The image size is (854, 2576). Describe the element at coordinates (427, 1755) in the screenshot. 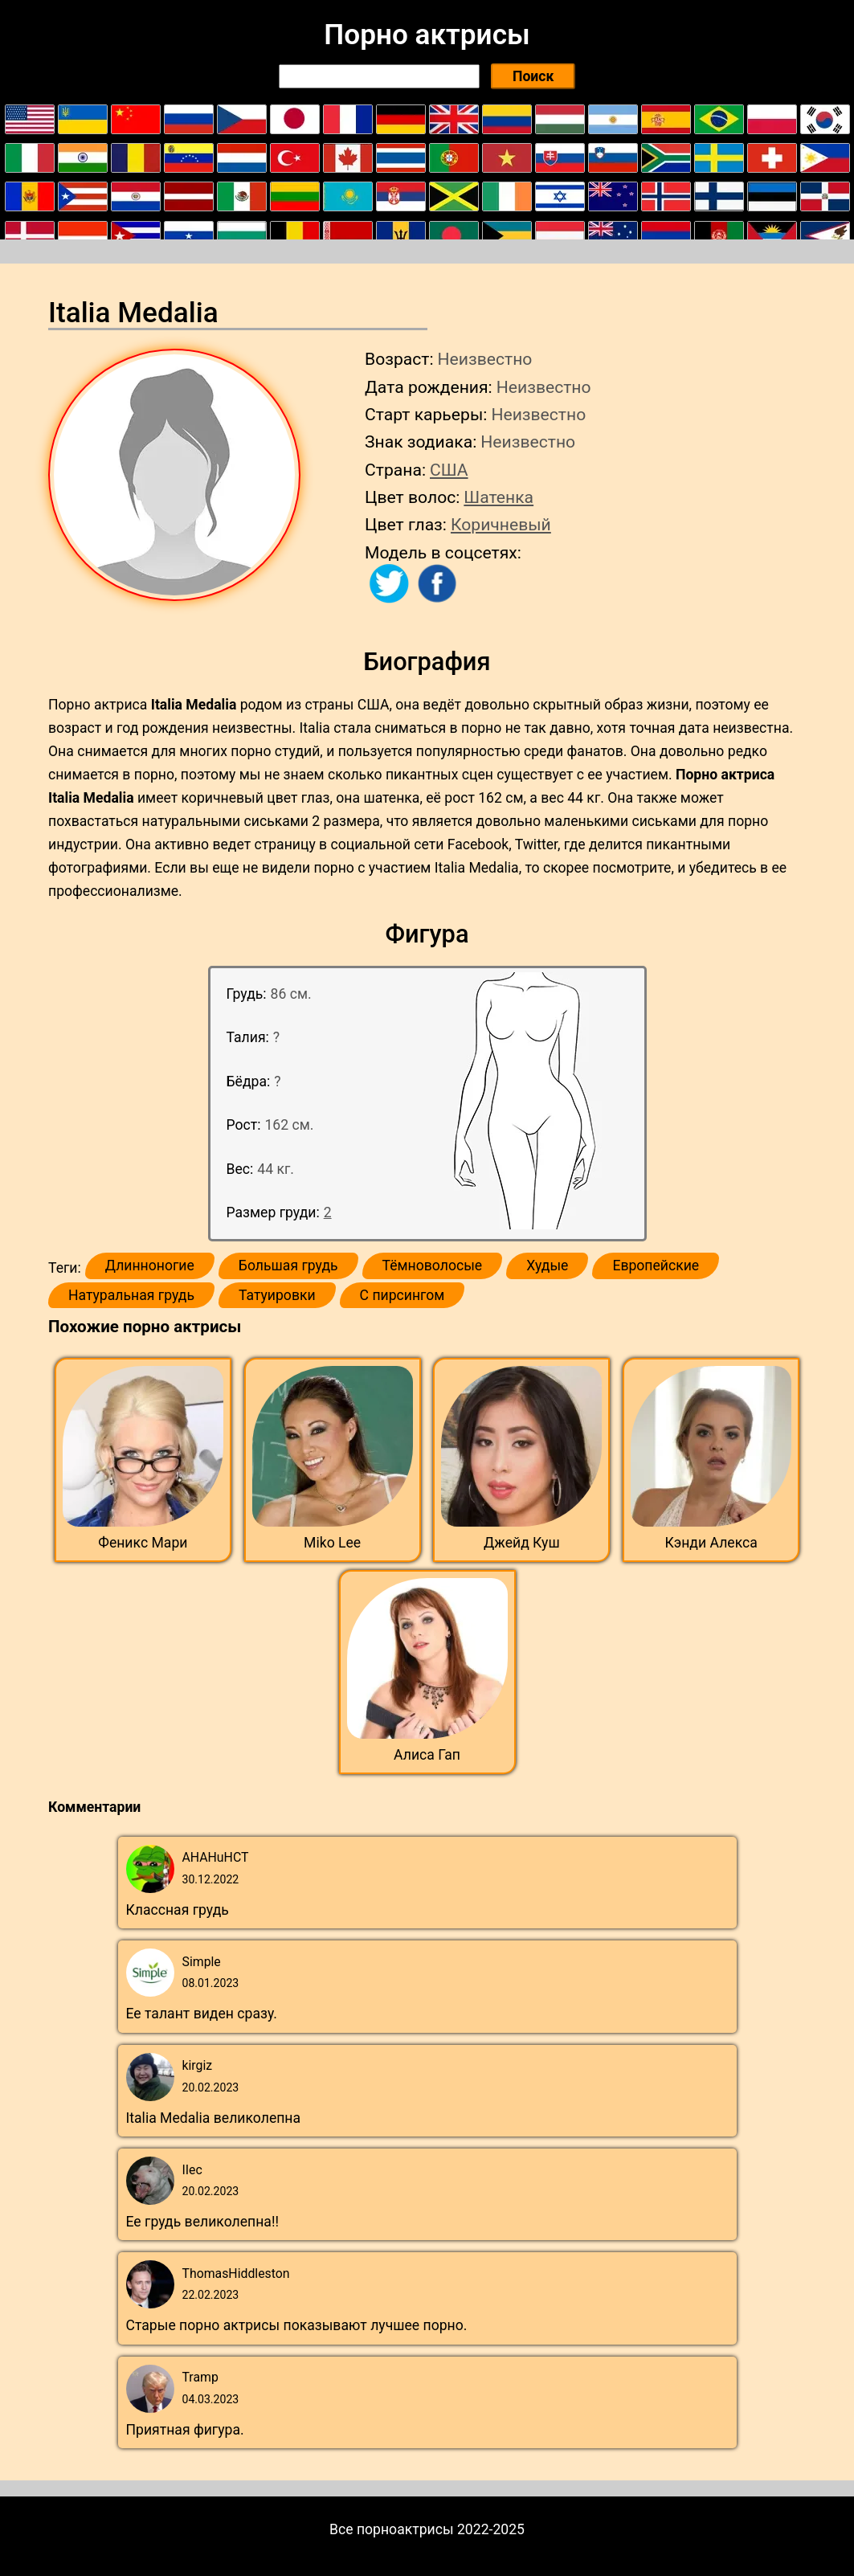

I see `Алиса Гап` at that location.